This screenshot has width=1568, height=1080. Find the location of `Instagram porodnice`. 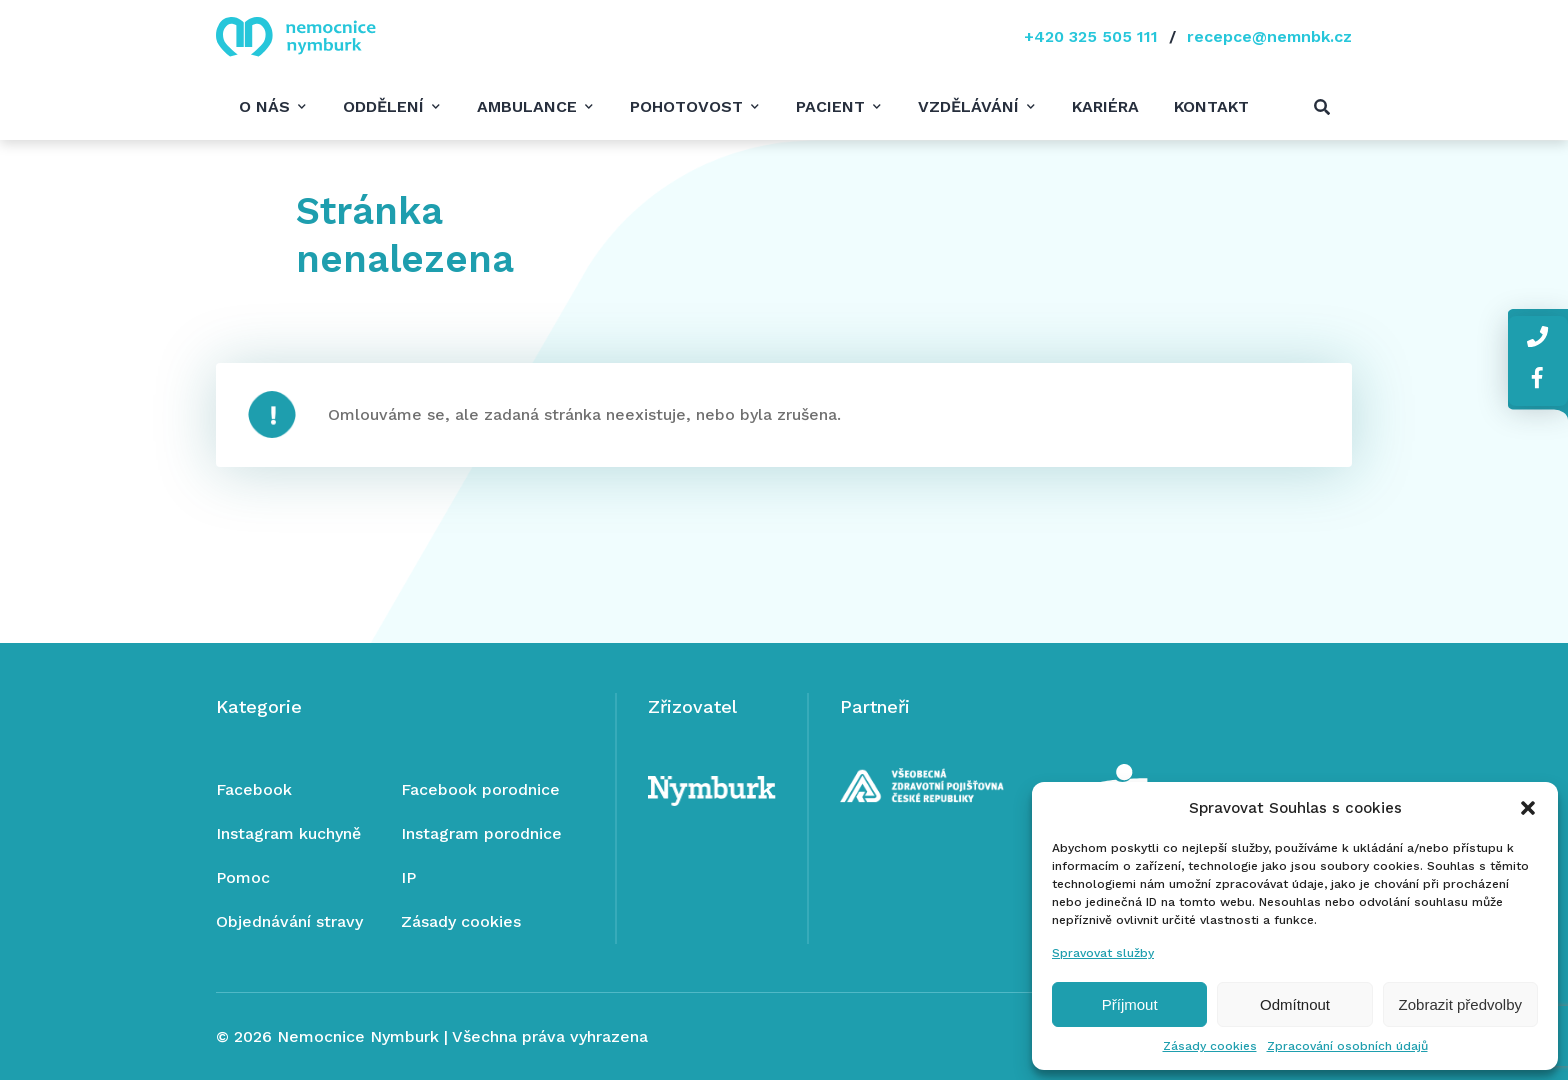

Instagram porodnice is located at coordinates (481, 833).